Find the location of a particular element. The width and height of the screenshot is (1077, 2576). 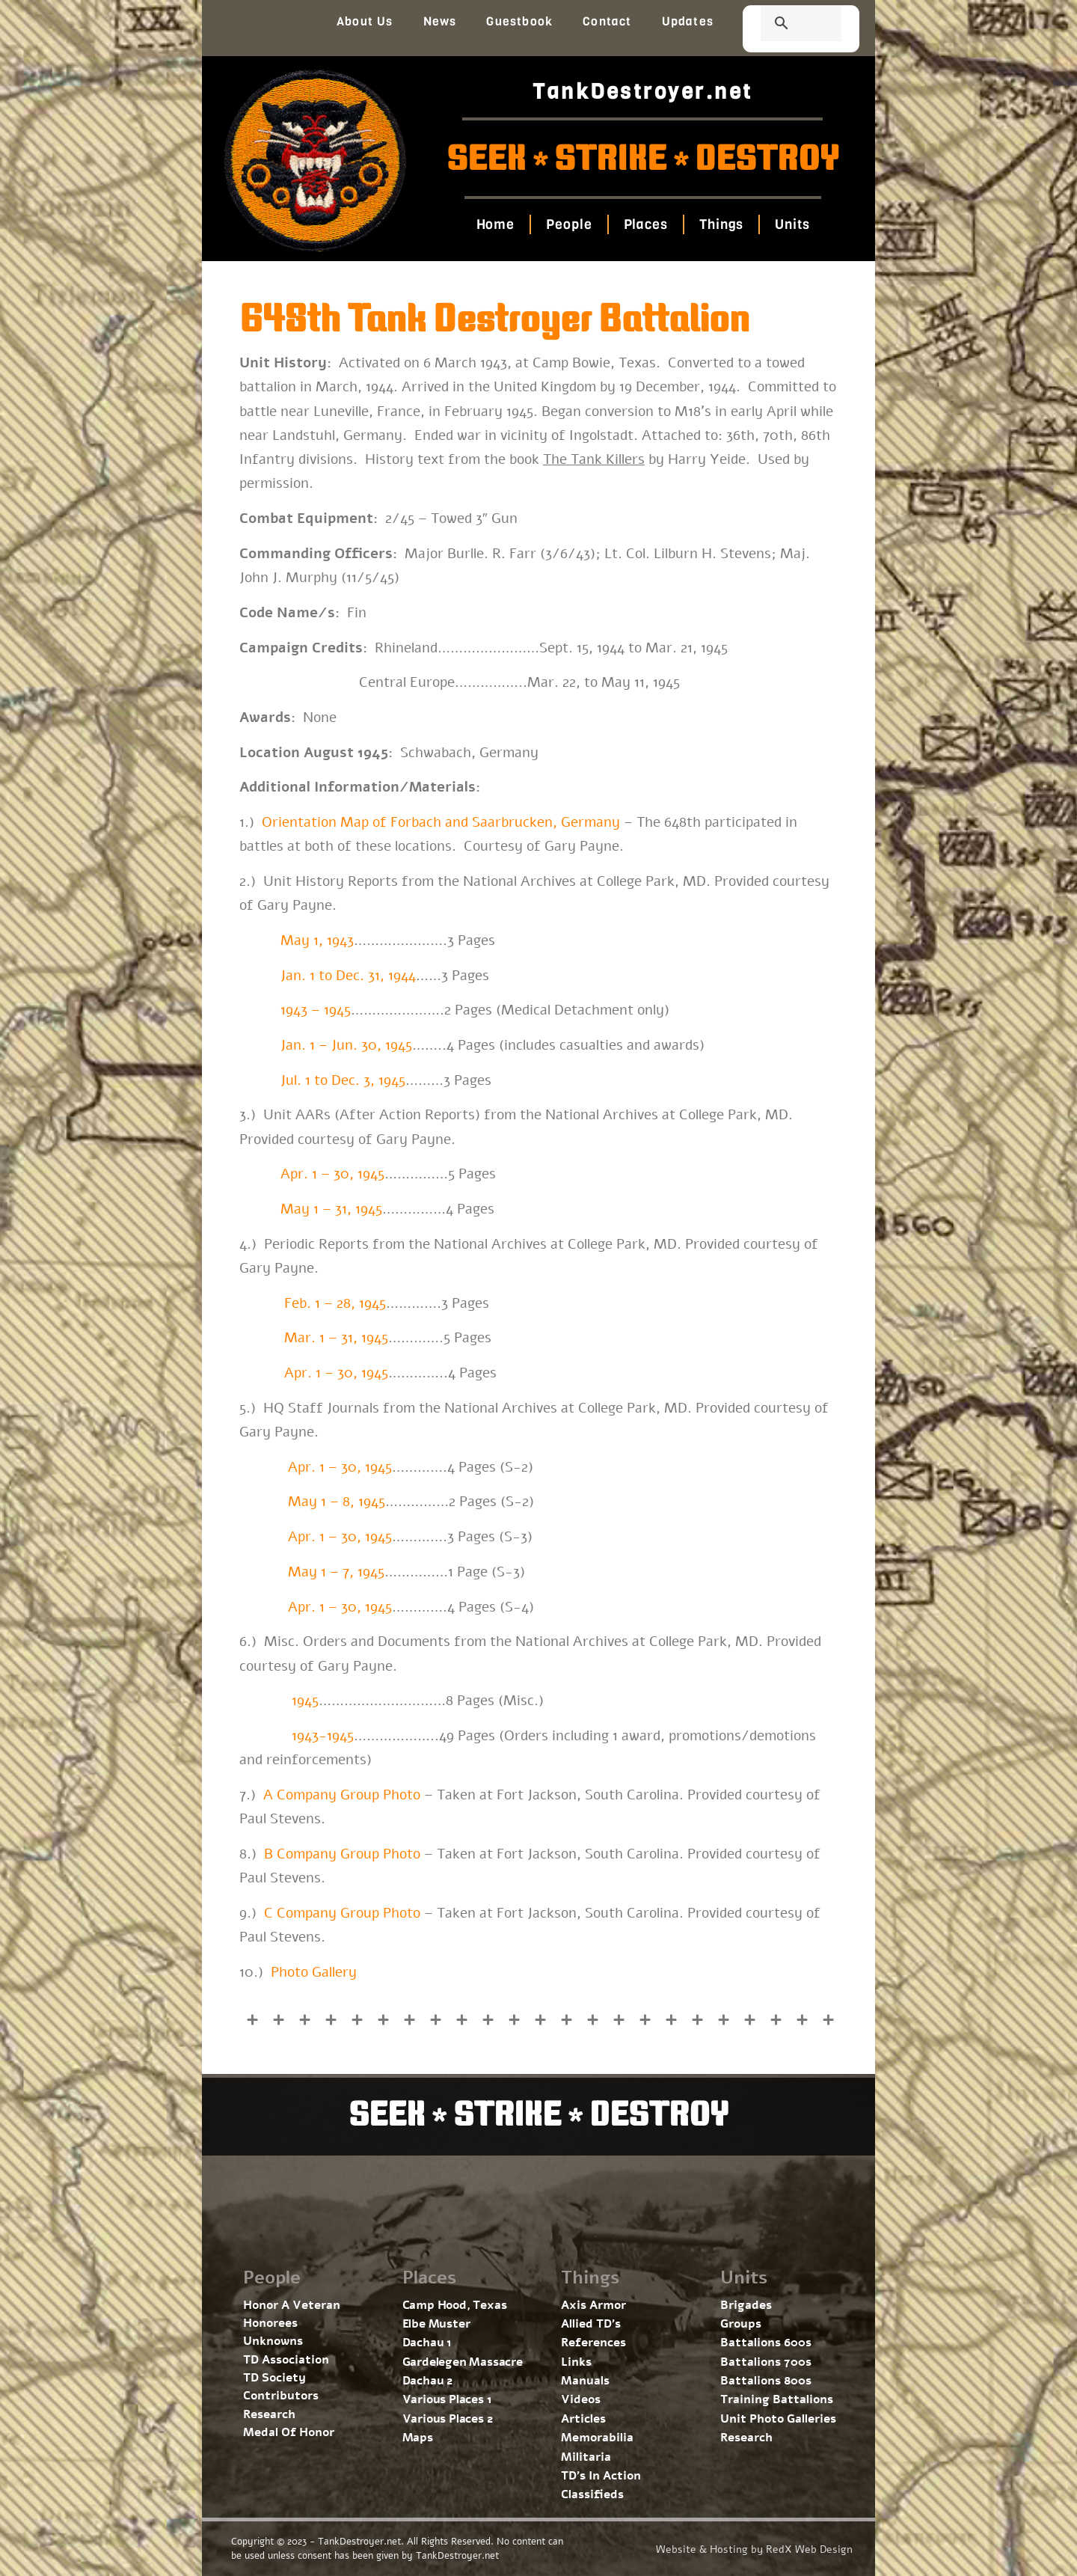

May 1, 1943 is located at coordinates (317, 940).